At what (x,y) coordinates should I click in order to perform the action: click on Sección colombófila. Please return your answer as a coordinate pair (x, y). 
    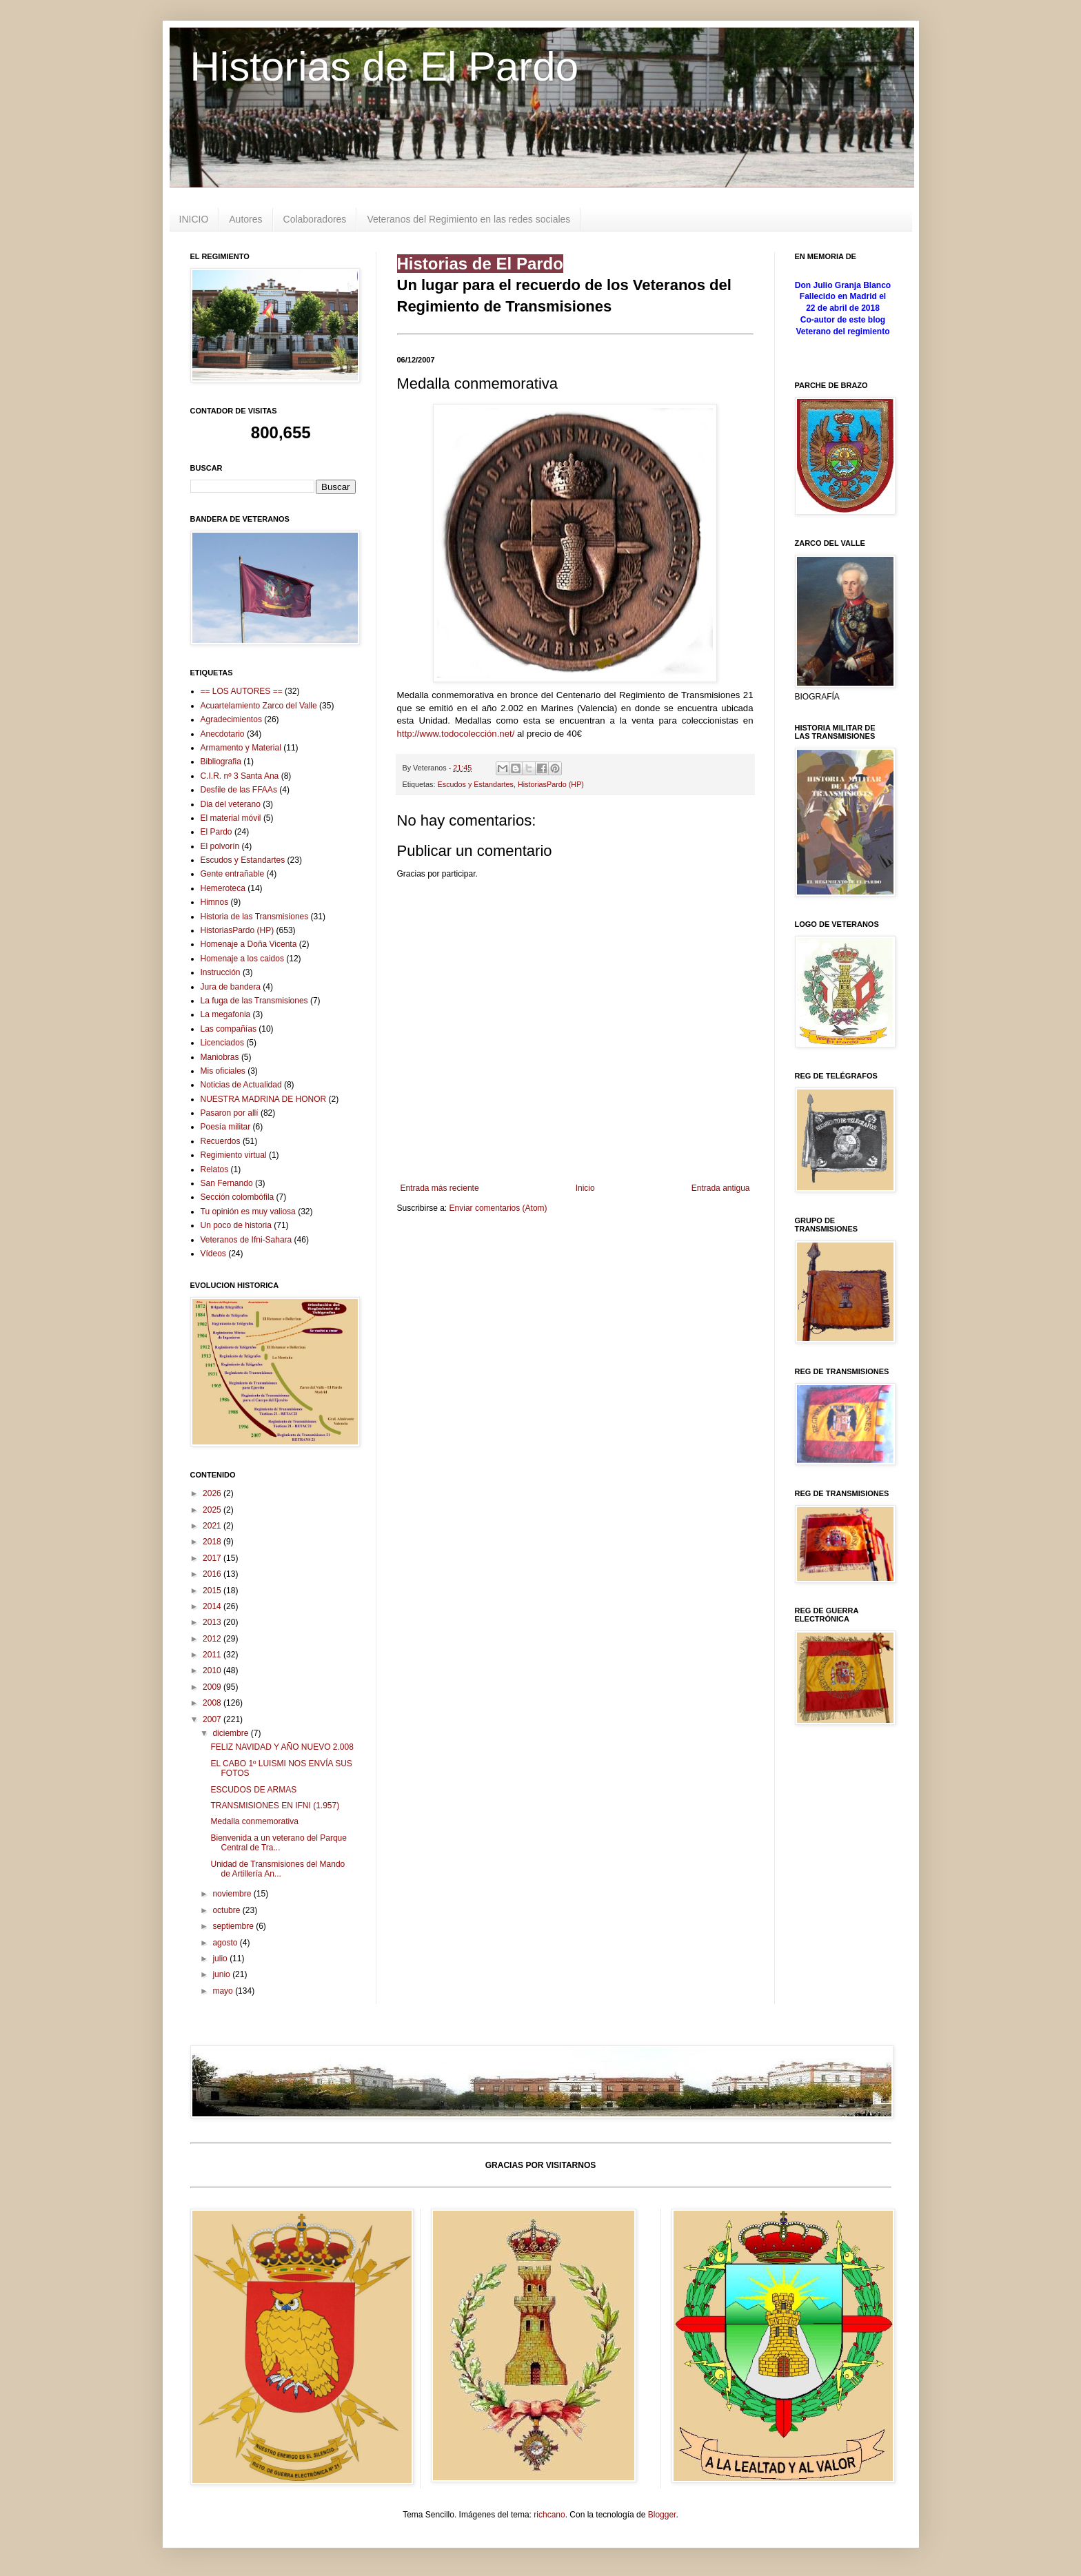
    Looking at the image, I should click on (237, 1197).